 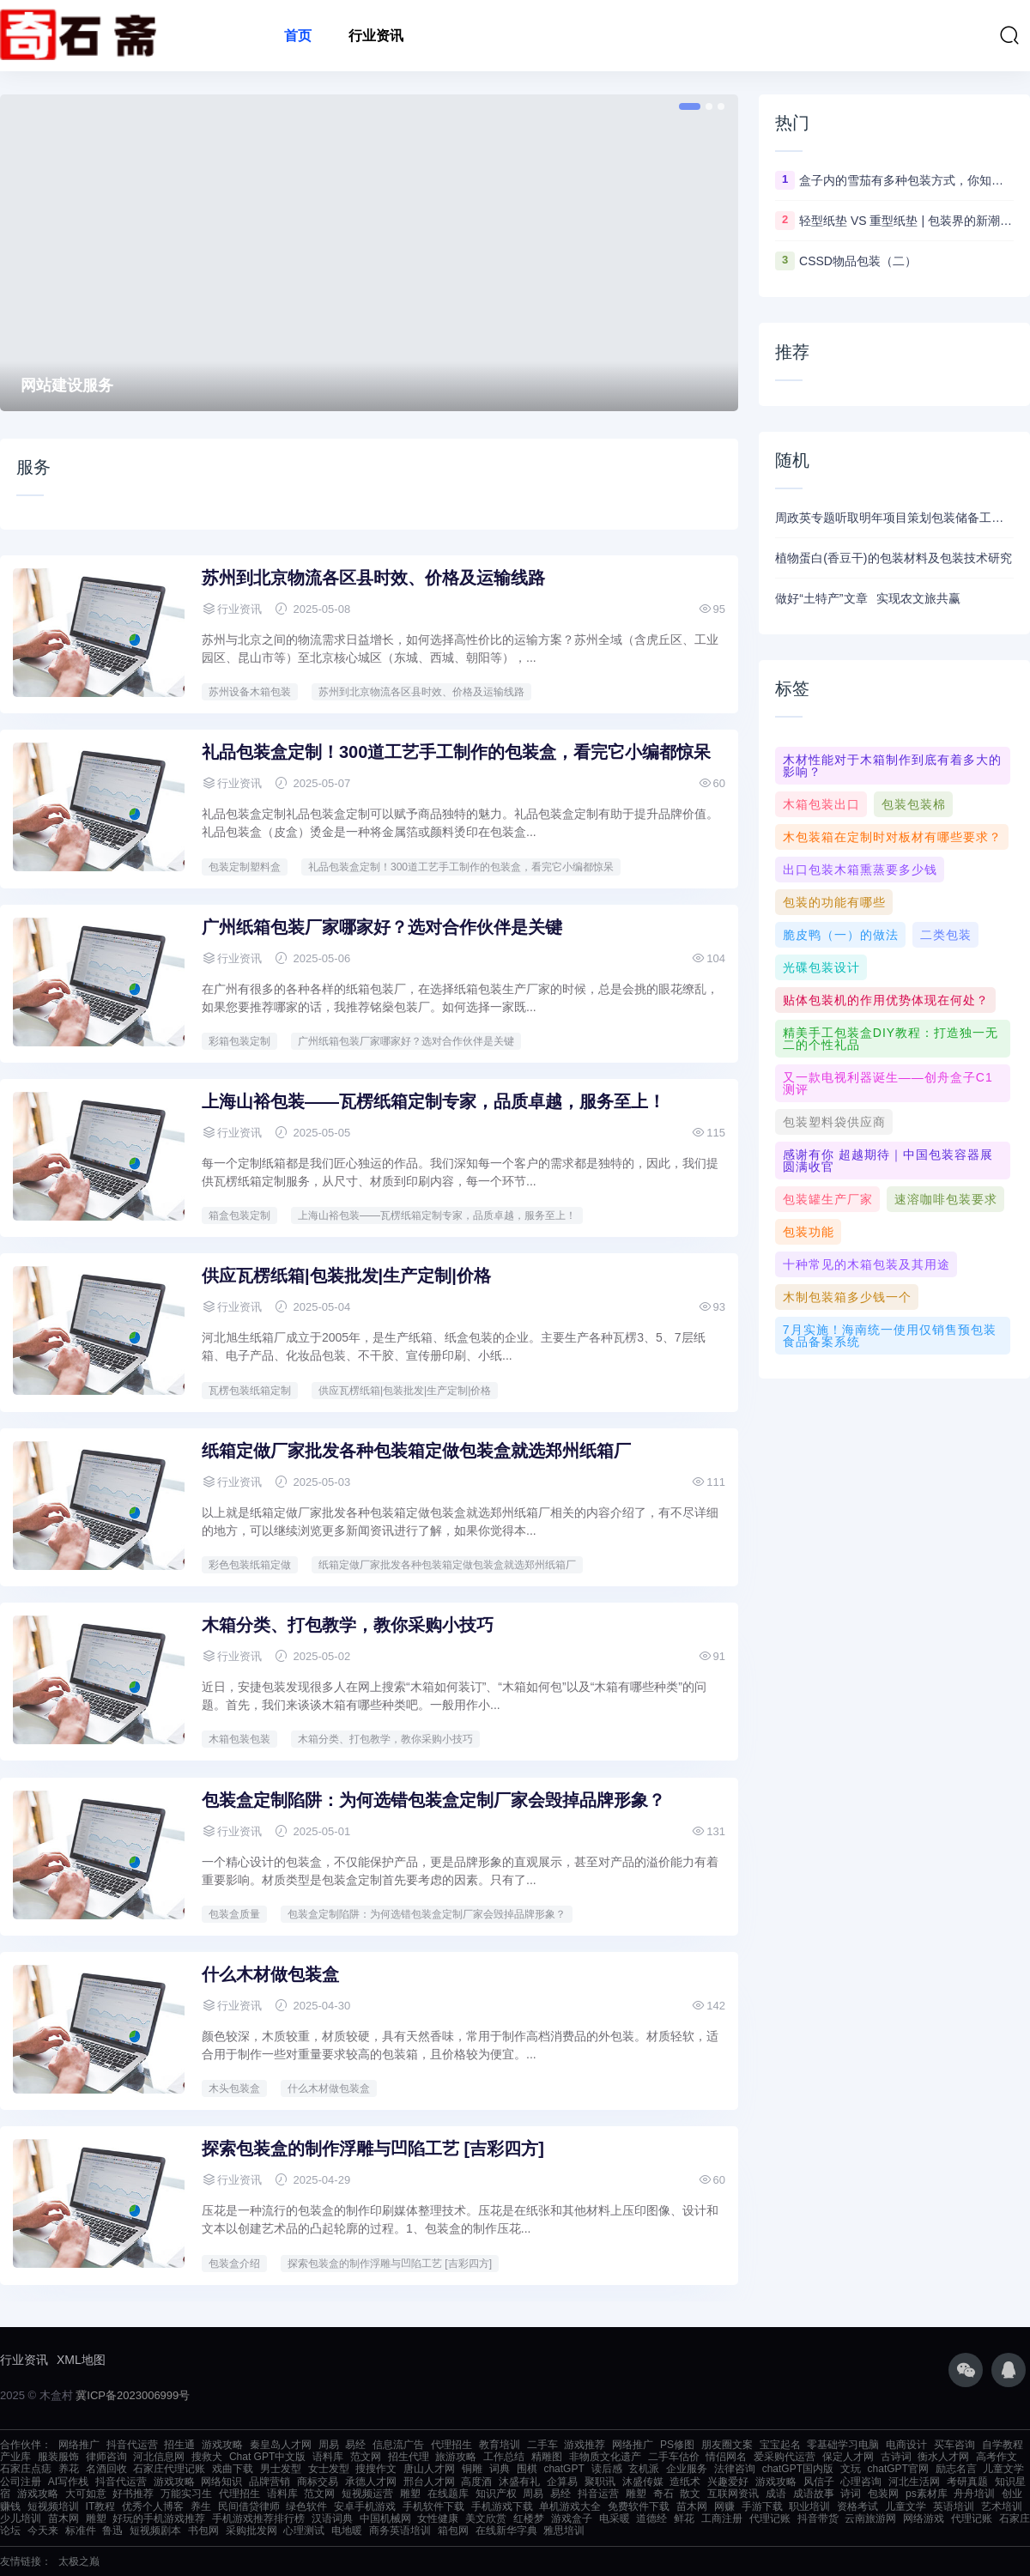 I want to click on 轻型纸垫 VS 重型纸垫 | 包装界的新潮流你知道吗？, so click(x=906, y=220).